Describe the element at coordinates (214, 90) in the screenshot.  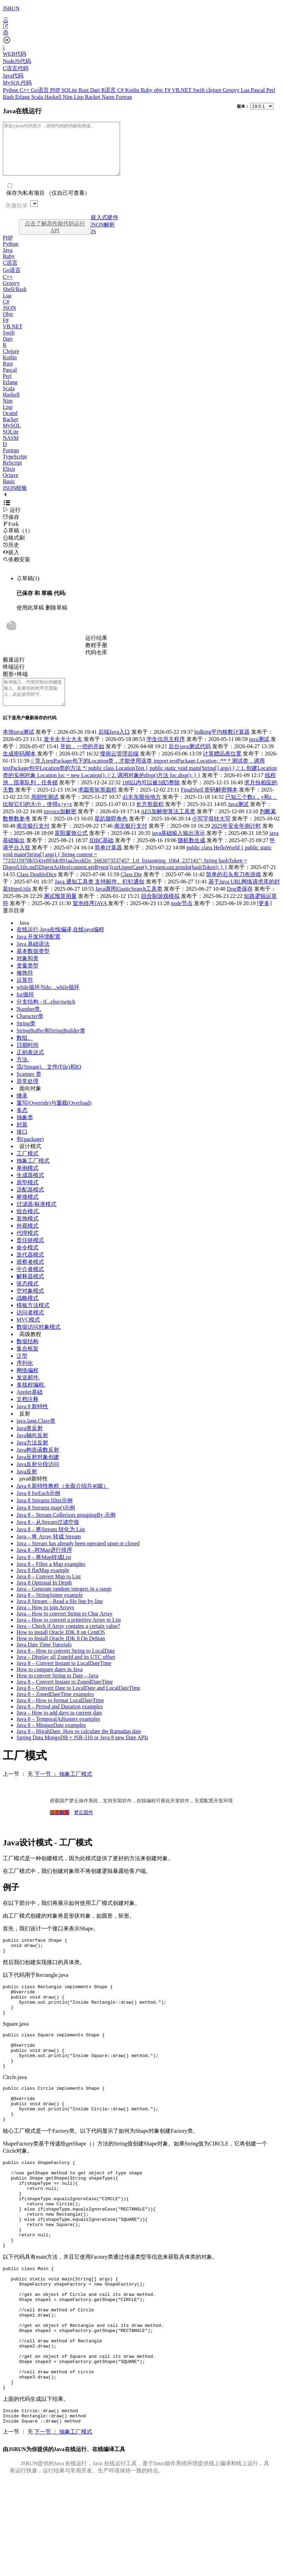
I see `clojure` at that location.